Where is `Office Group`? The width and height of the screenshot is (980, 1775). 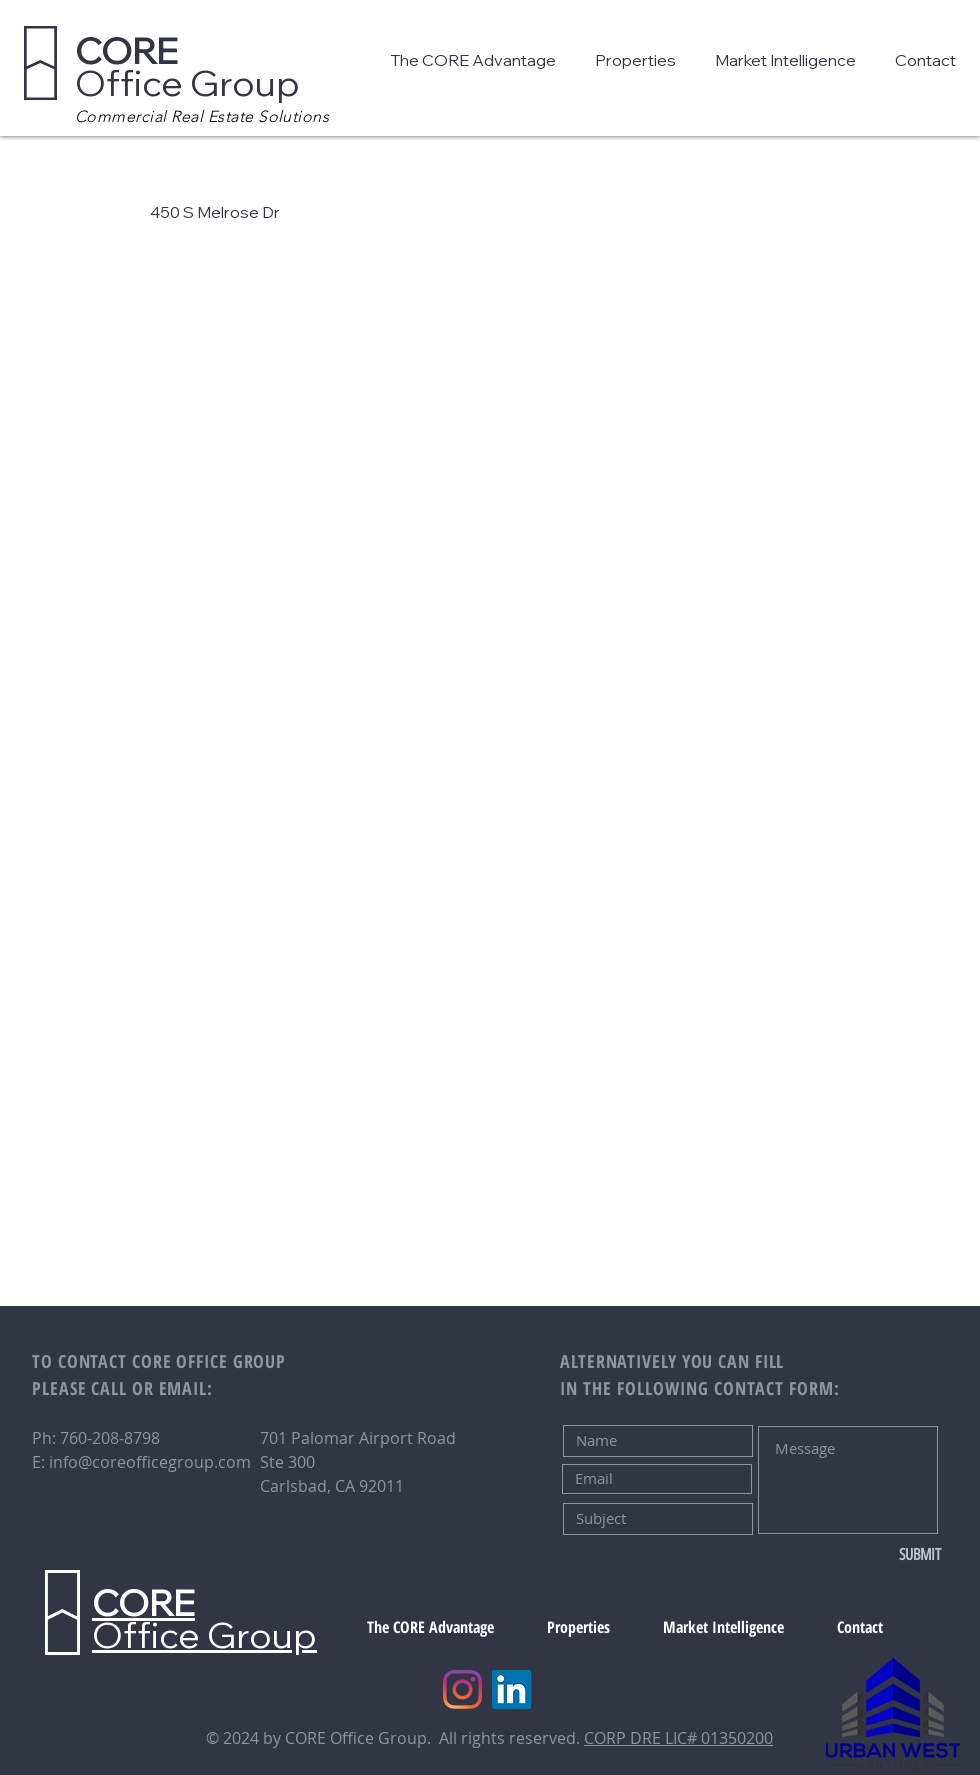 Office Group is located at coordinates (187, 66).